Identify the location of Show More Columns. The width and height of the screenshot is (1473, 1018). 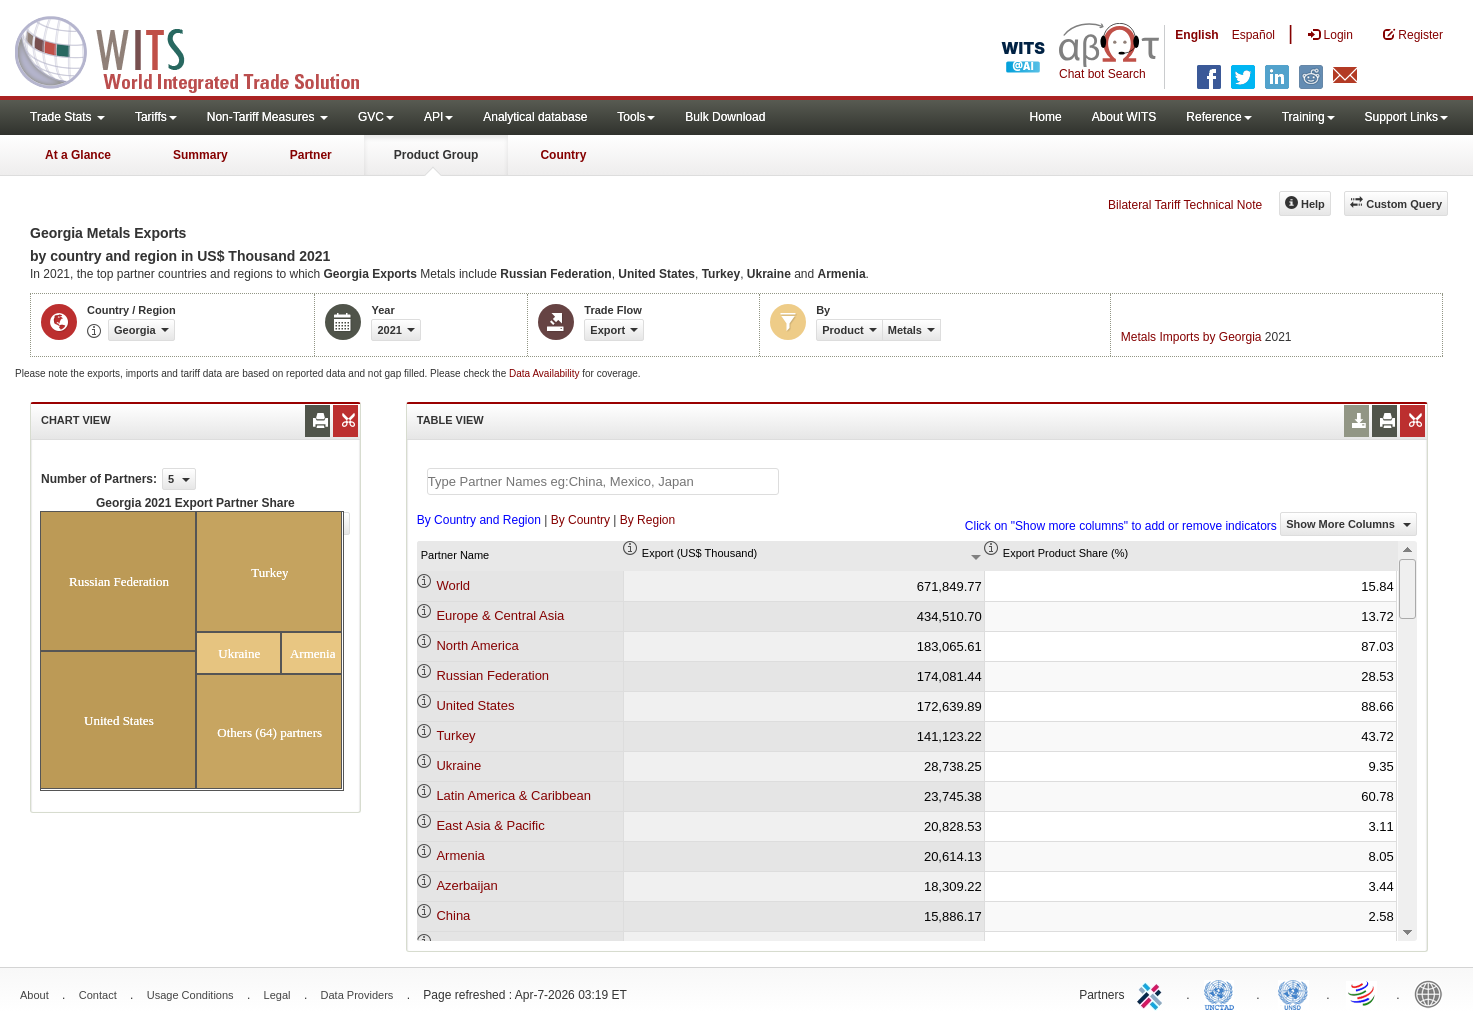
(1348, 524).